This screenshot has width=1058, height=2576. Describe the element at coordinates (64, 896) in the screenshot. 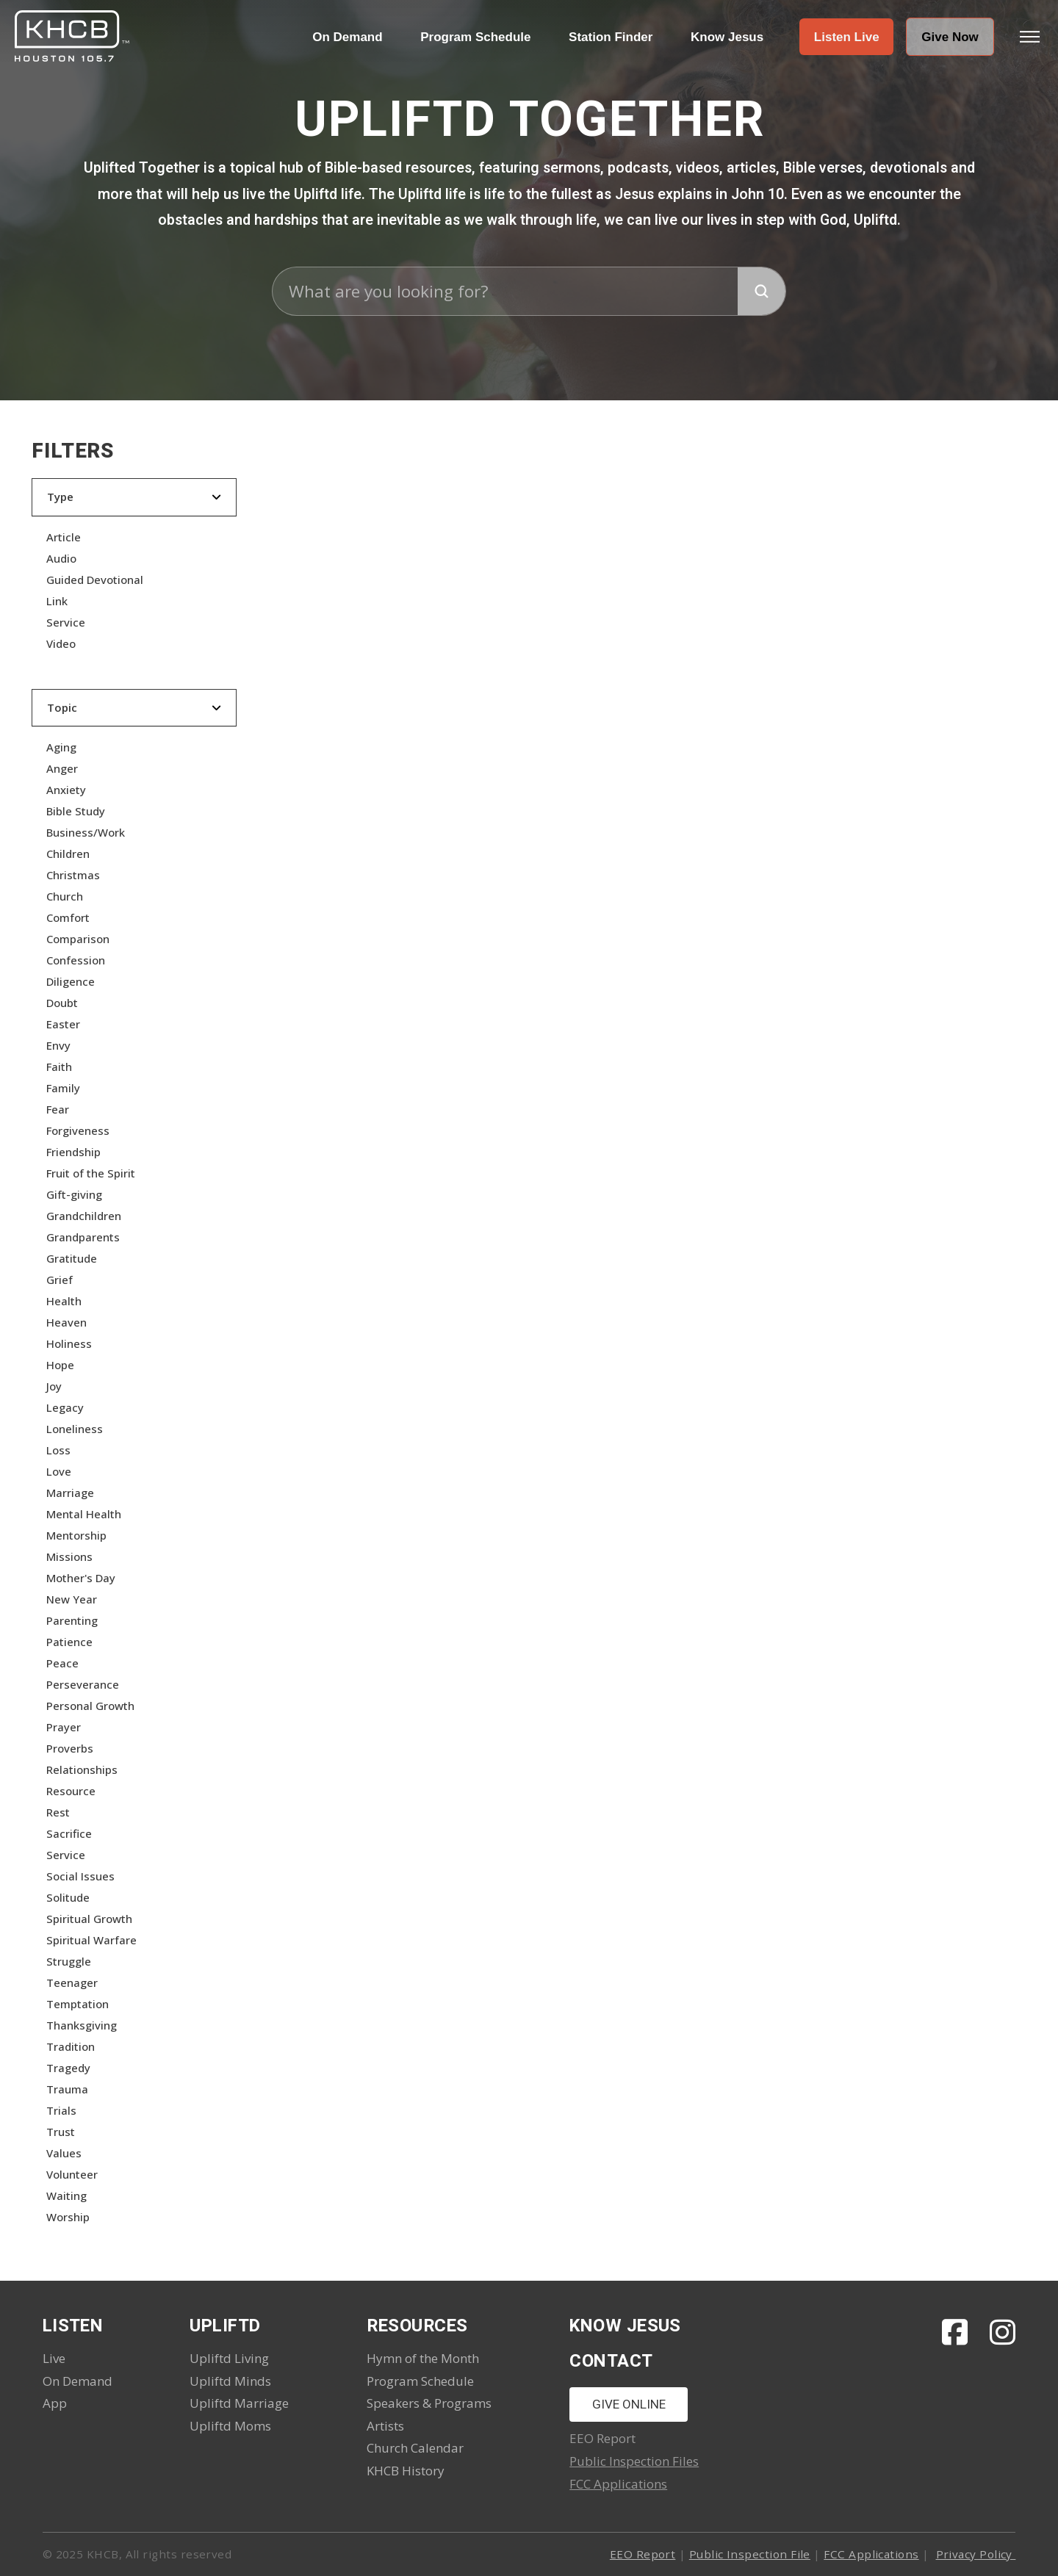

I see `Church` at that location.